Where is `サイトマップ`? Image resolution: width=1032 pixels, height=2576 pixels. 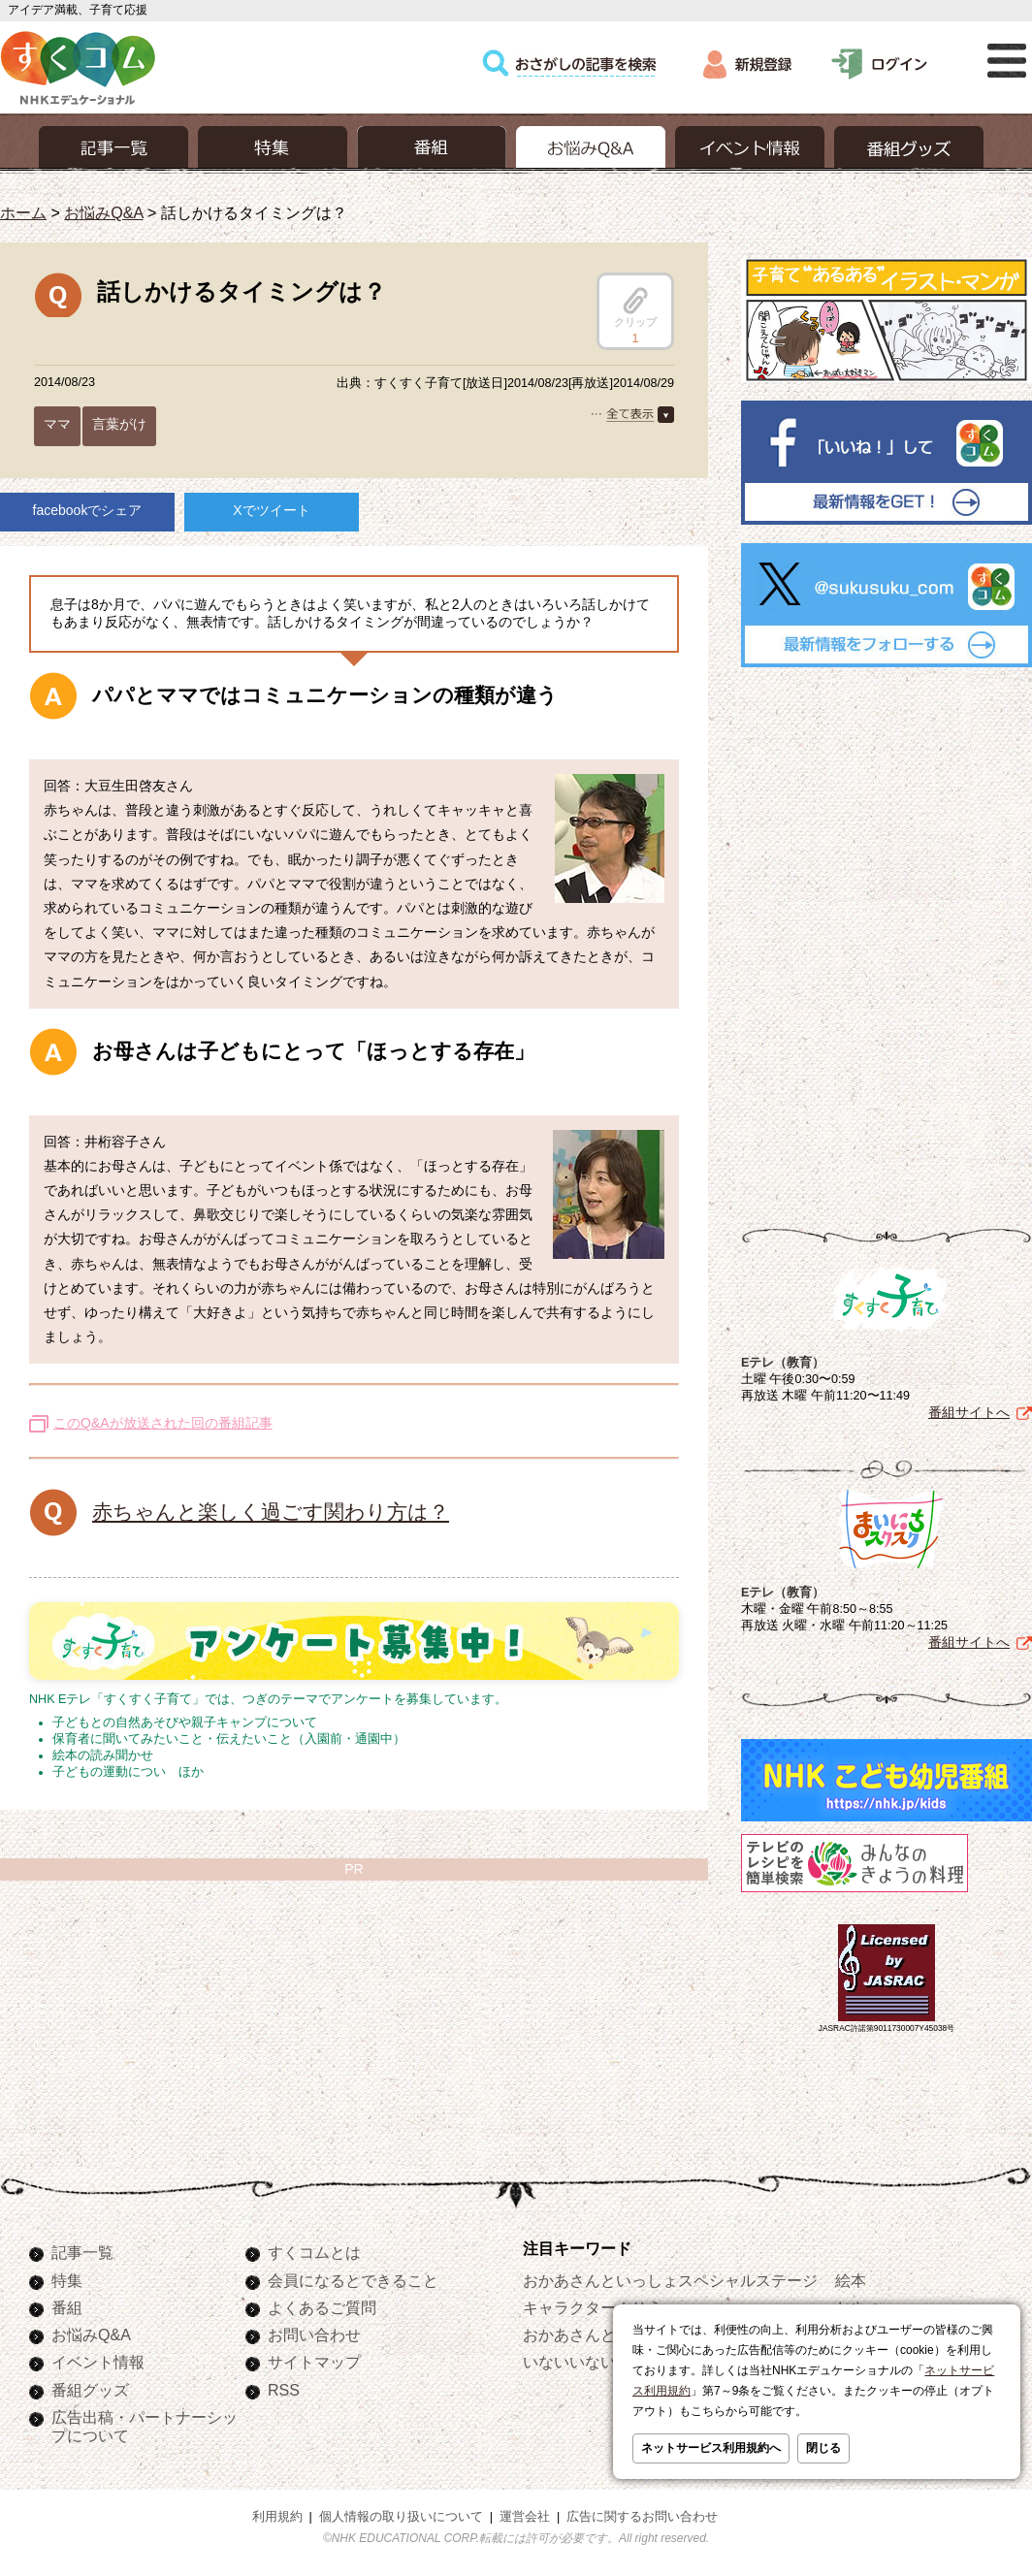
サイトマップ is located at coordinates (314, 2361).